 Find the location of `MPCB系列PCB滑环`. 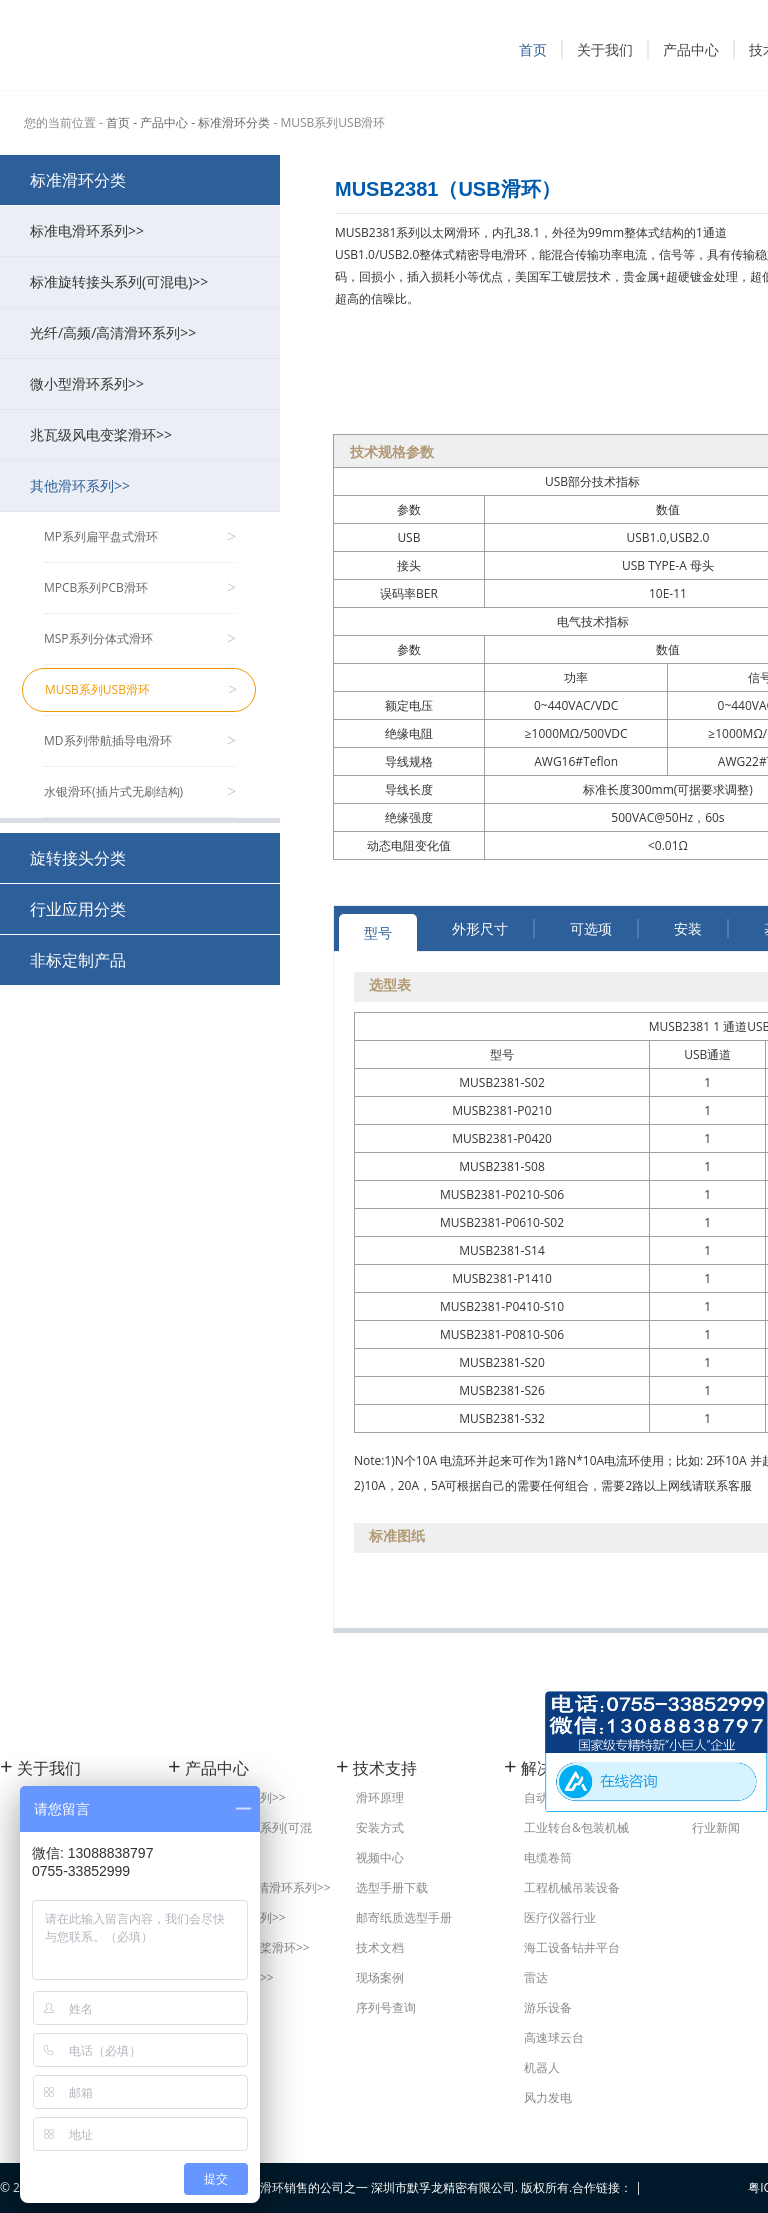

MPCB系列PCB滑环 is located at coordinates (140, 588).